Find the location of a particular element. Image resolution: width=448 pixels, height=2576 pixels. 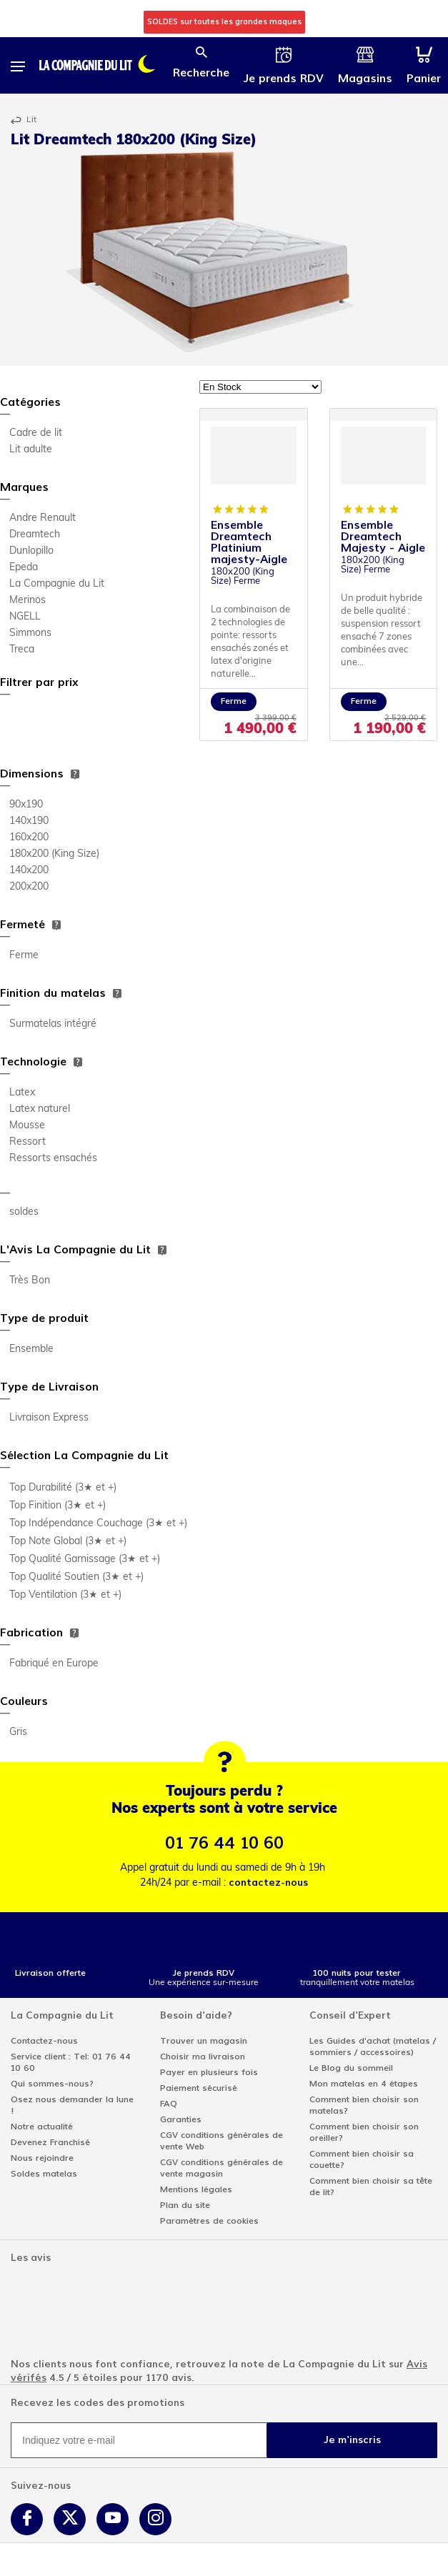

Paiement sécurisé is located at coordinates (198, 2088).